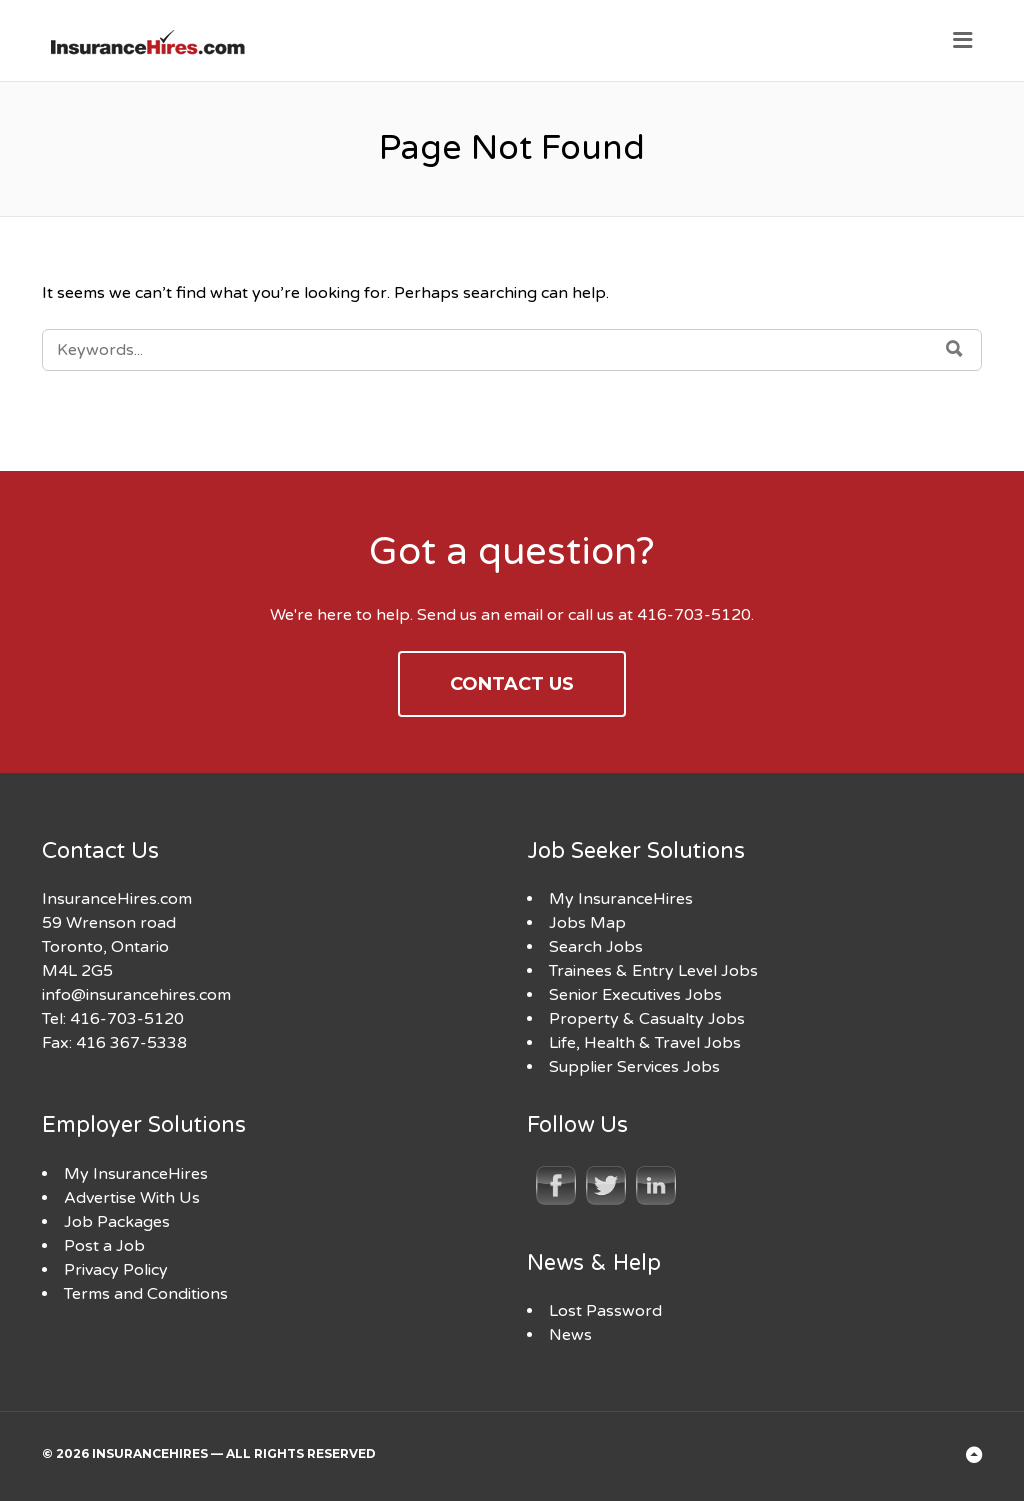  I want to click on News, so click(570, 1335).